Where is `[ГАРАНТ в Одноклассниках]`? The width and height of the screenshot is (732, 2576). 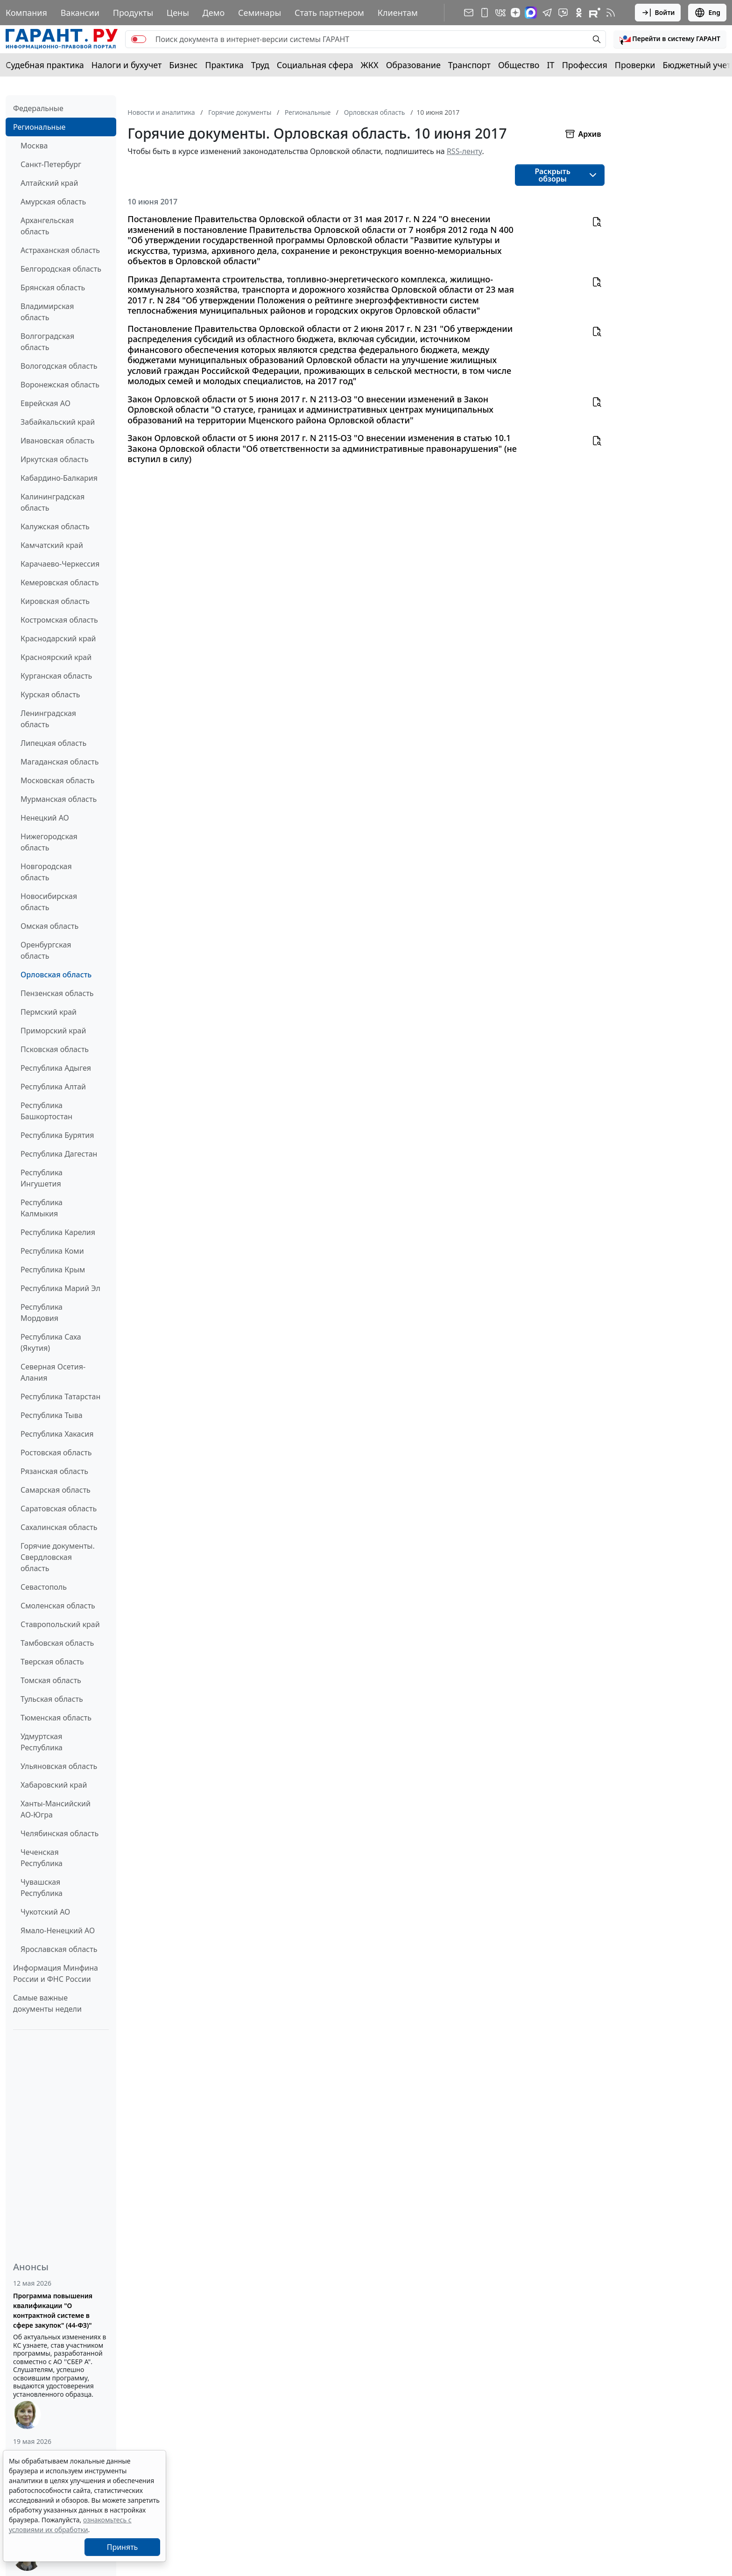 [ГАРАНТ в Одноклассниках] is located at coordinates (578, 12).